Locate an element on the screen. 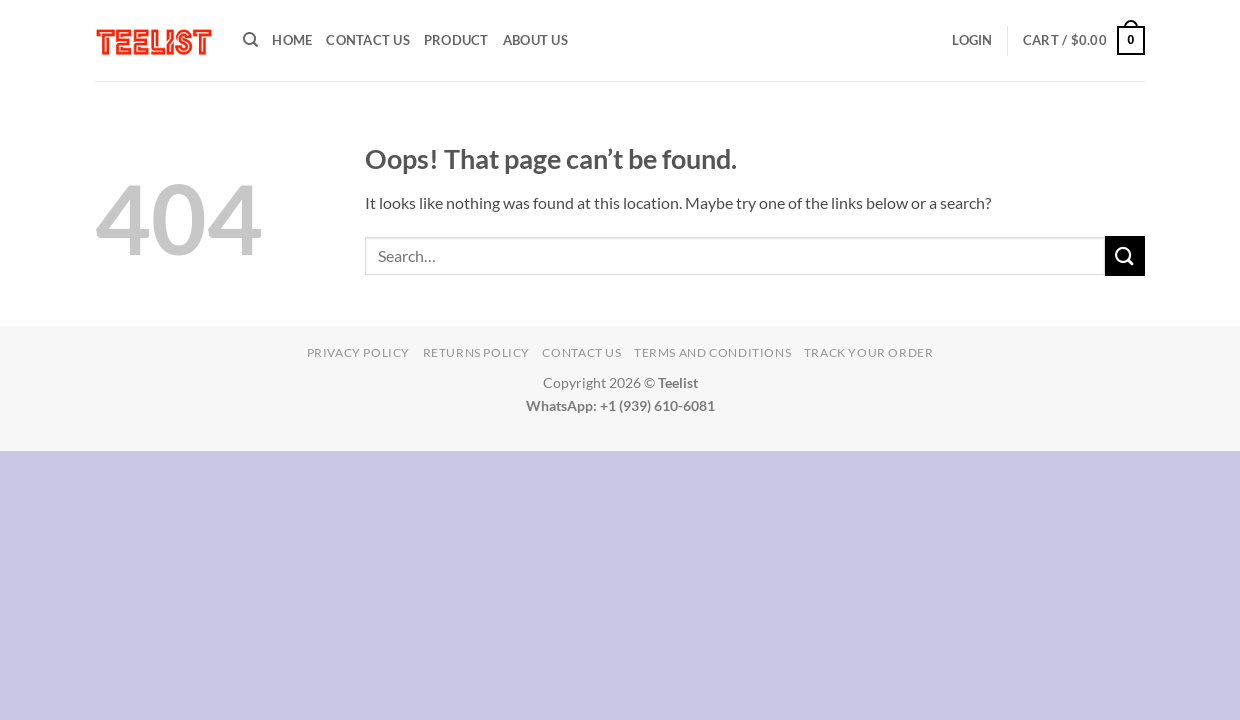 The width and height of the screenshot is (1240, 720). Terms and conditions is located at coordinates (712, 352).